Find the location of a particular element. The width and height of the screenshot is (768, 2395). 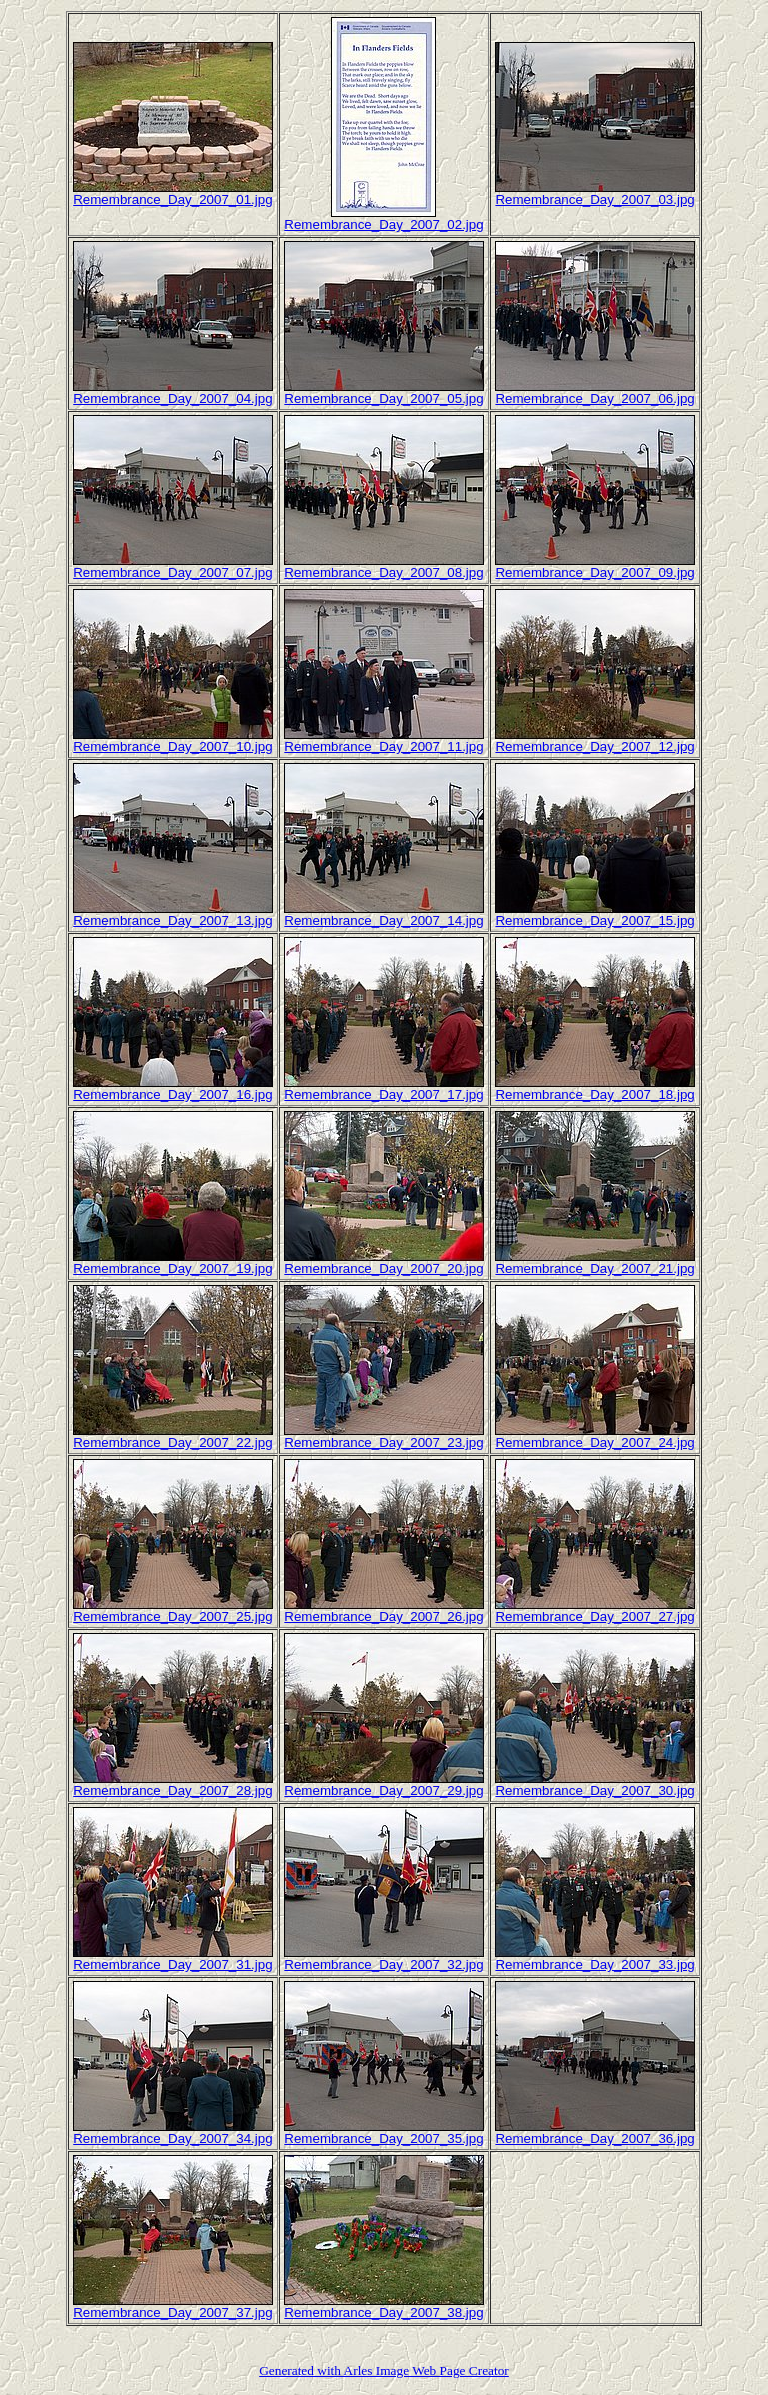

Remembrance_Day_2007_33.jpg is located at coordinates (594, 1964).